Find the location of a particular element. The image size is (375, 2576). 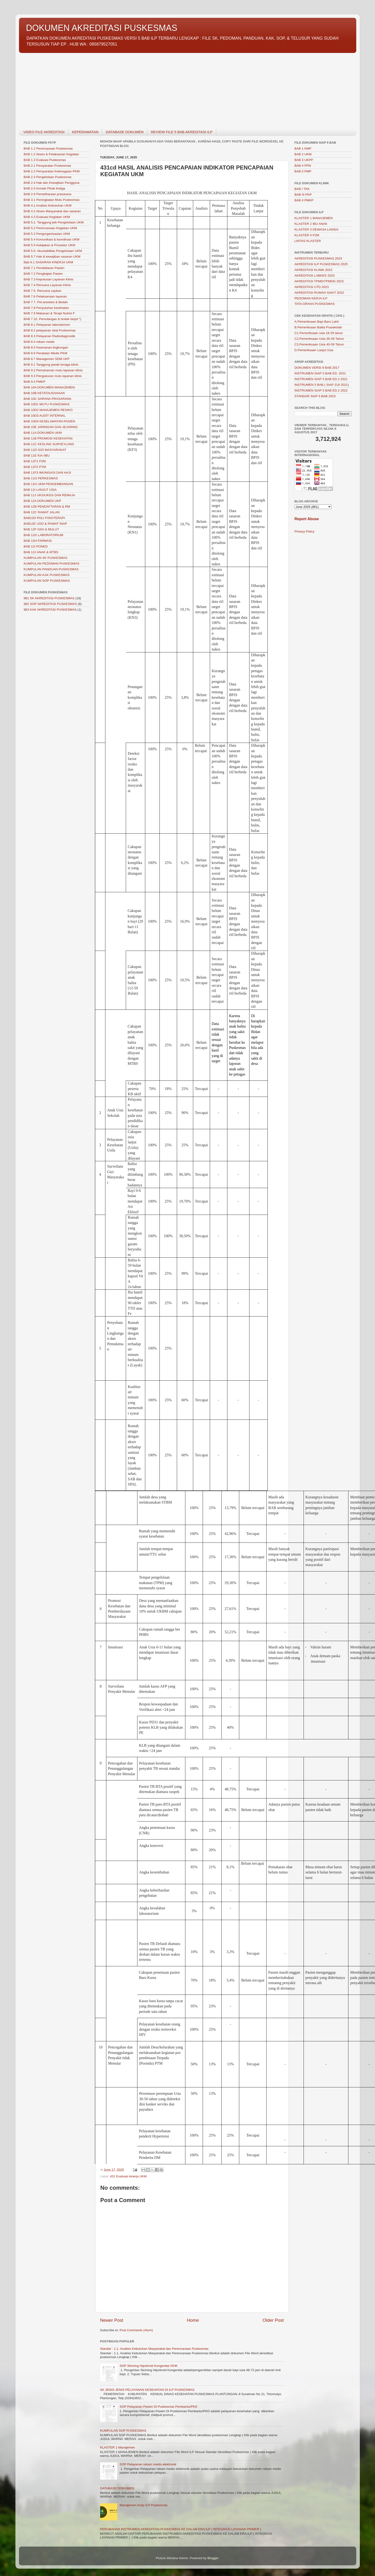

BAB 11A DOKUMEN UKM is located at coordinates (43, 432).